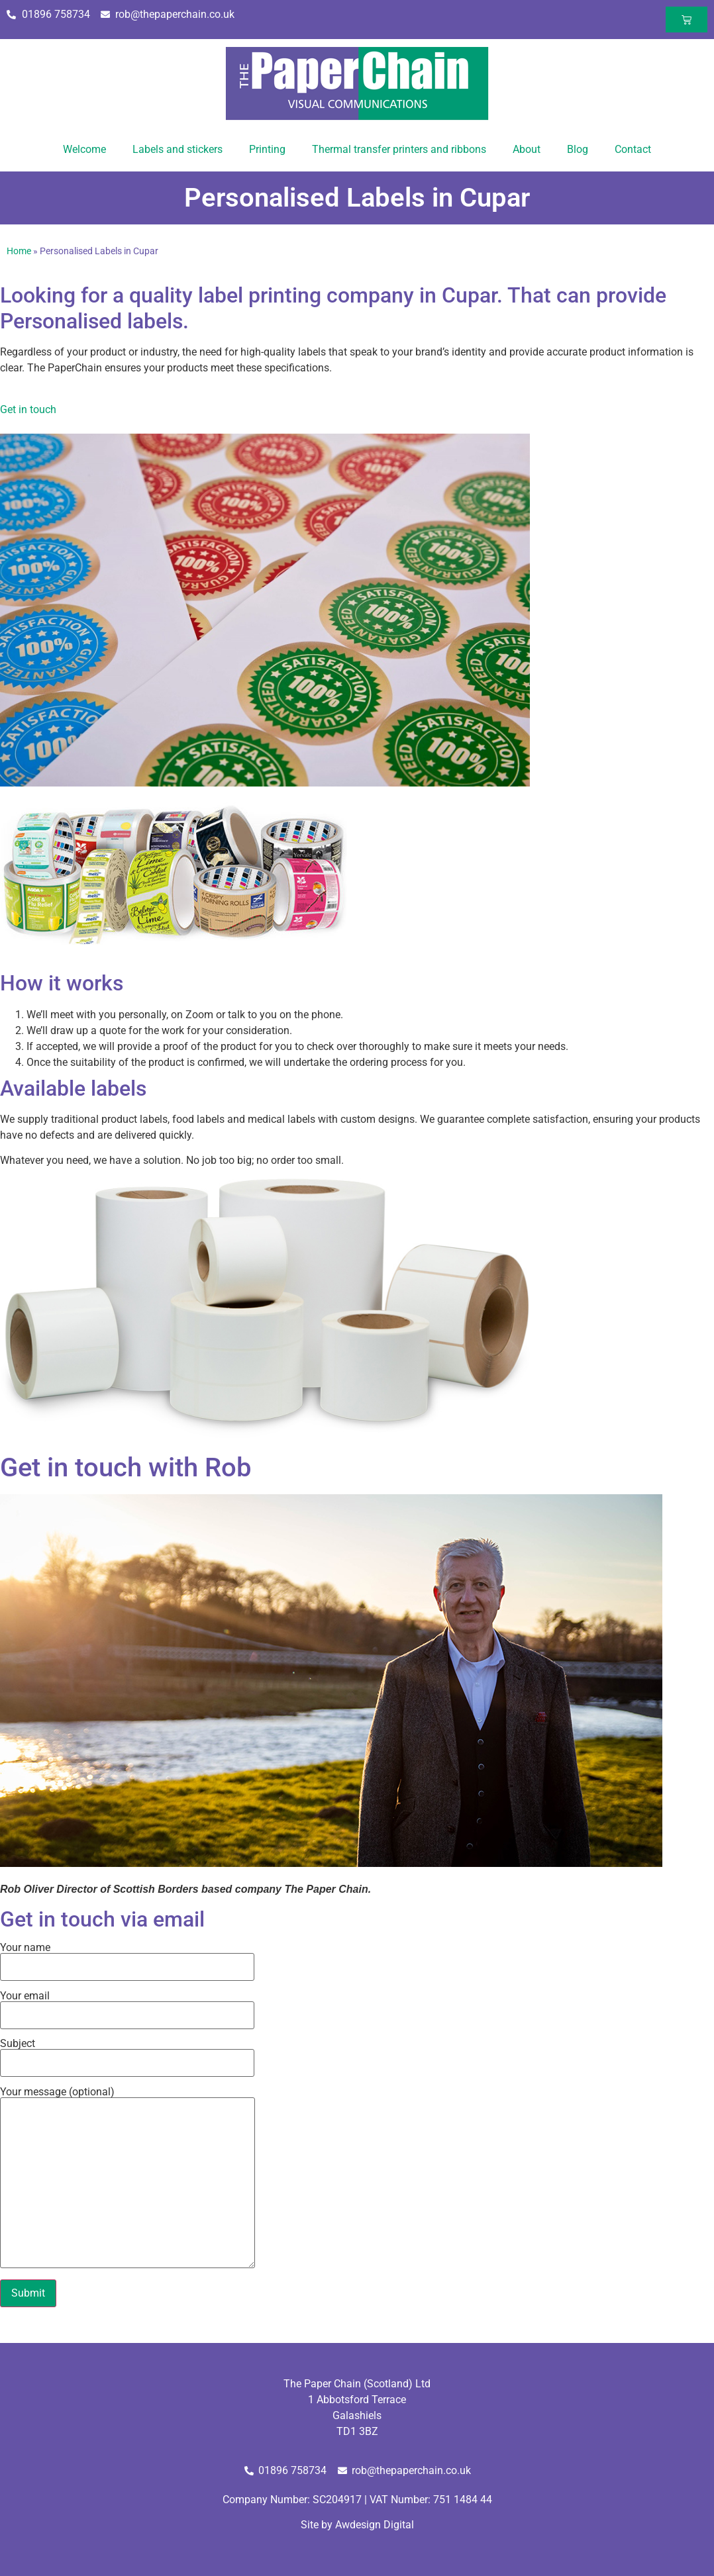  What do you see at coordinates (127, 2053) in the screenshot?
I see `Subject` at bounding box center [127, 2053].